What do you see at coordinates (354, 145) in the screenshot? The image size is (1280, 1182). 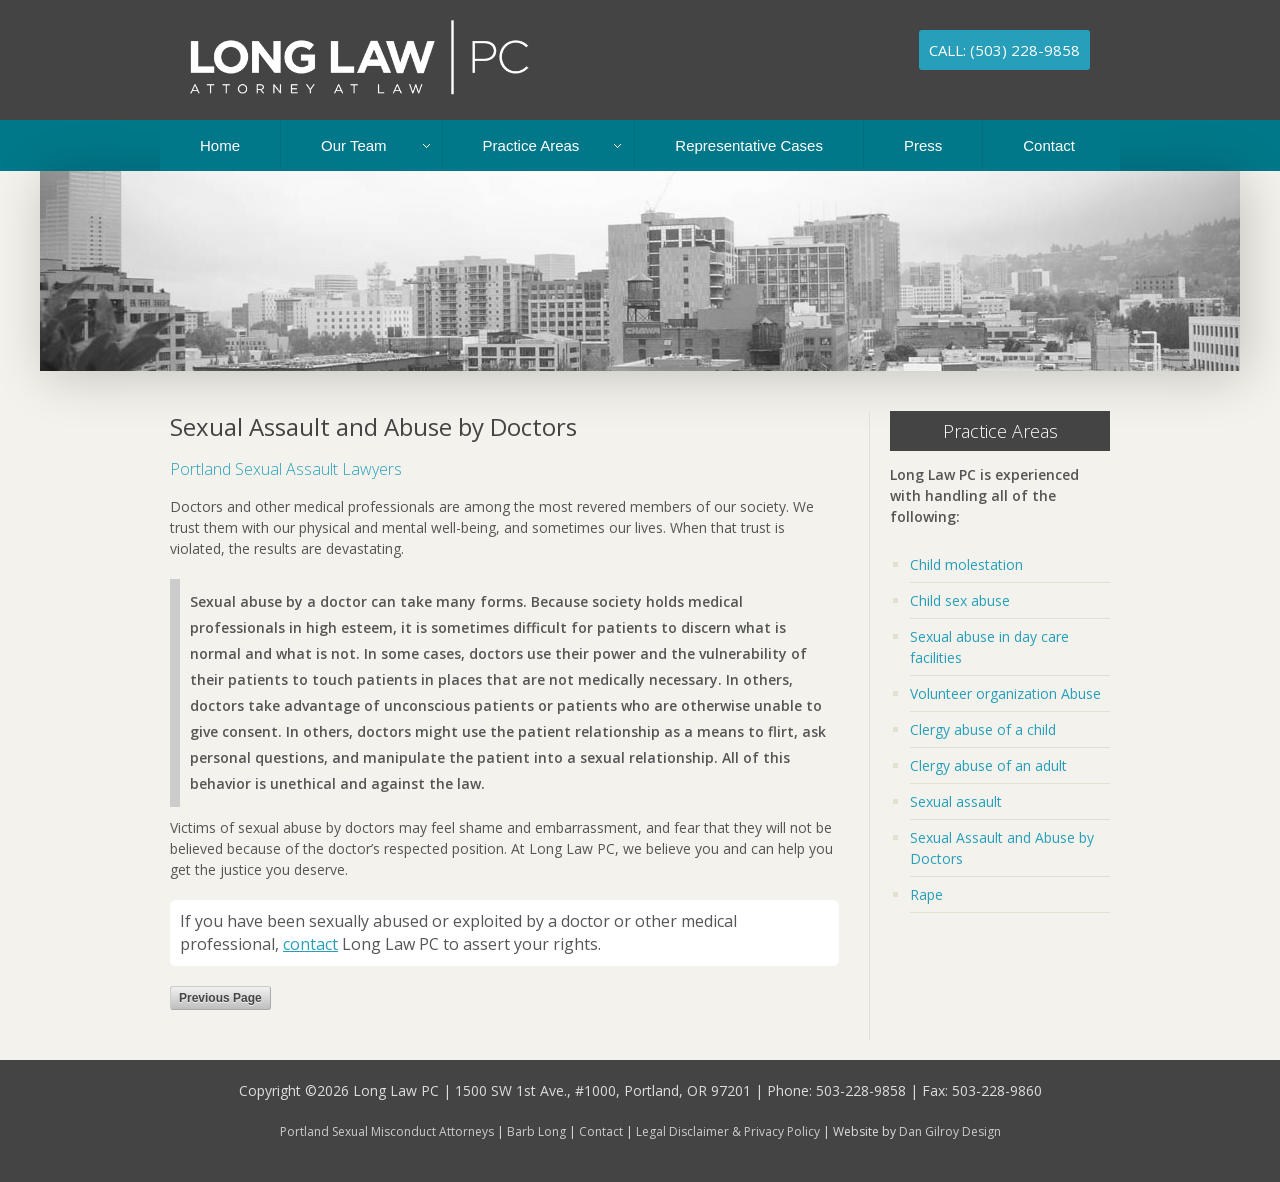 I see `Our Team` at bounding box center [354, 145].